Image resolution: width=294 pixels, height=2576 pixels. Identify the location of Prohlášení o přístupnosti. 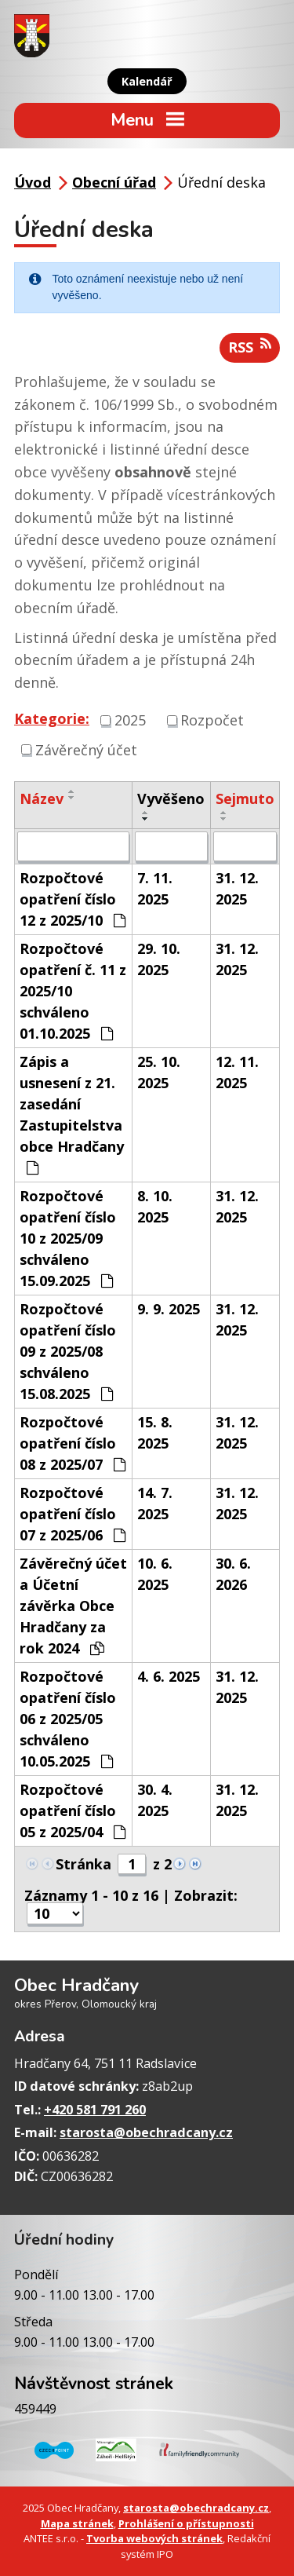
(186, 2523).